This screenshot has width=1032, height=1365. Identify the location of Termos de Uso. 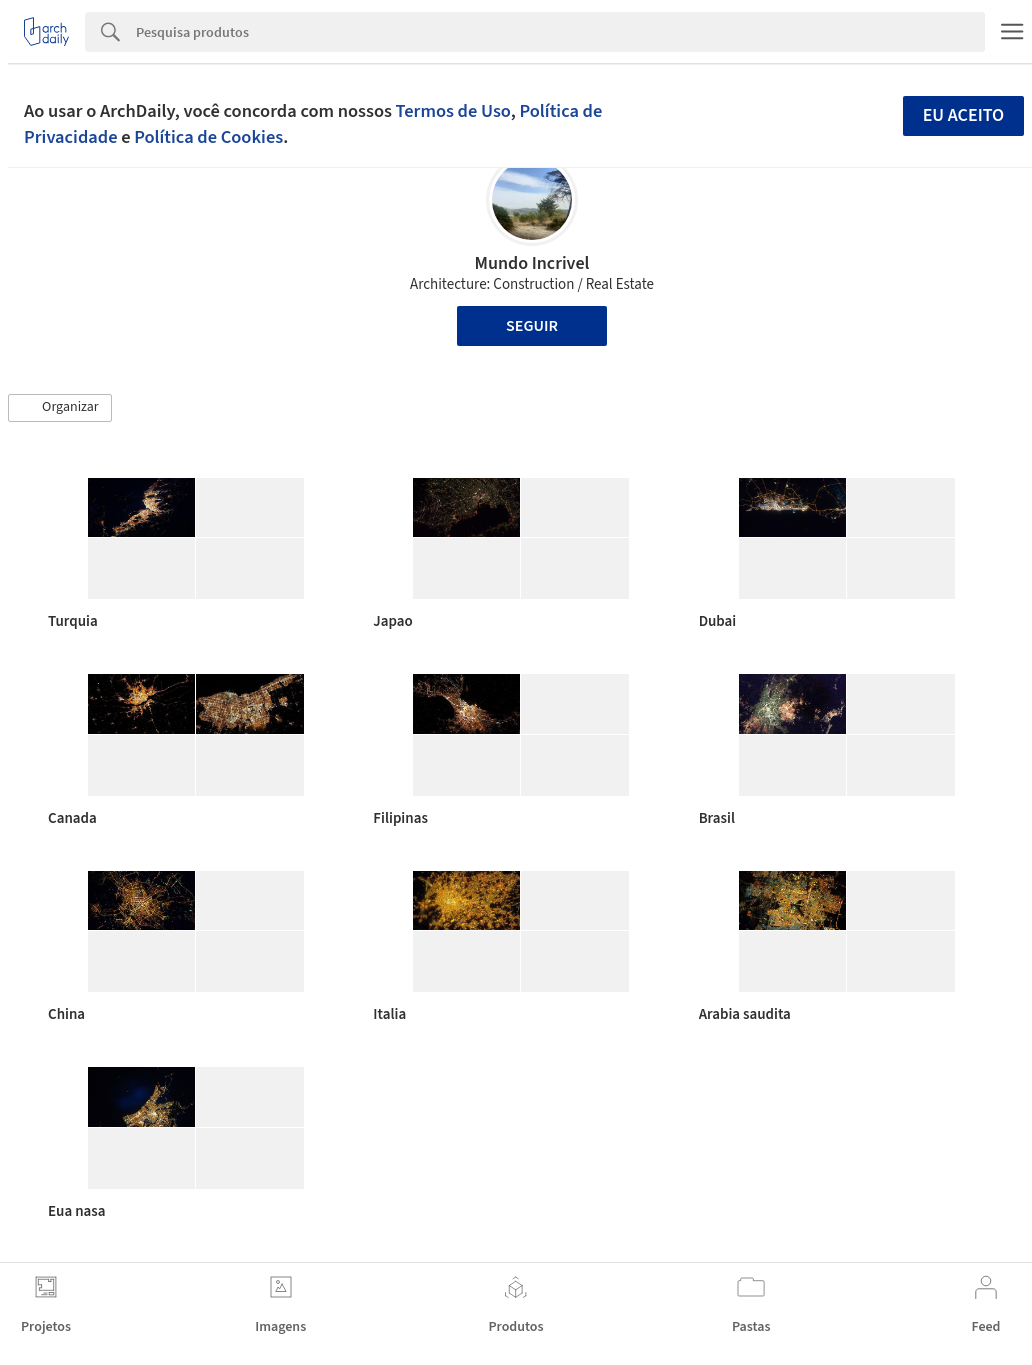
(453, 111).